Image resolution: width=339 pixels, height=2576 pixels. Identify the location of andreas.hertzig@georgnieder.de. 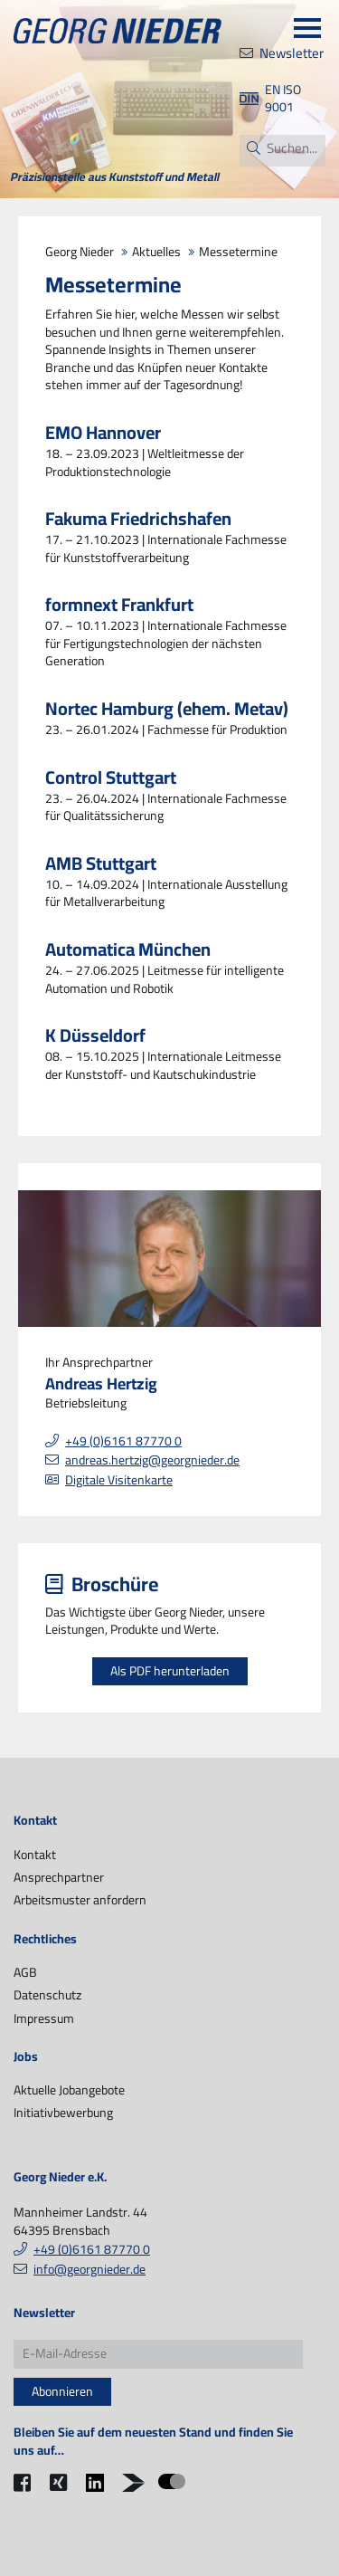
(152, 1460).